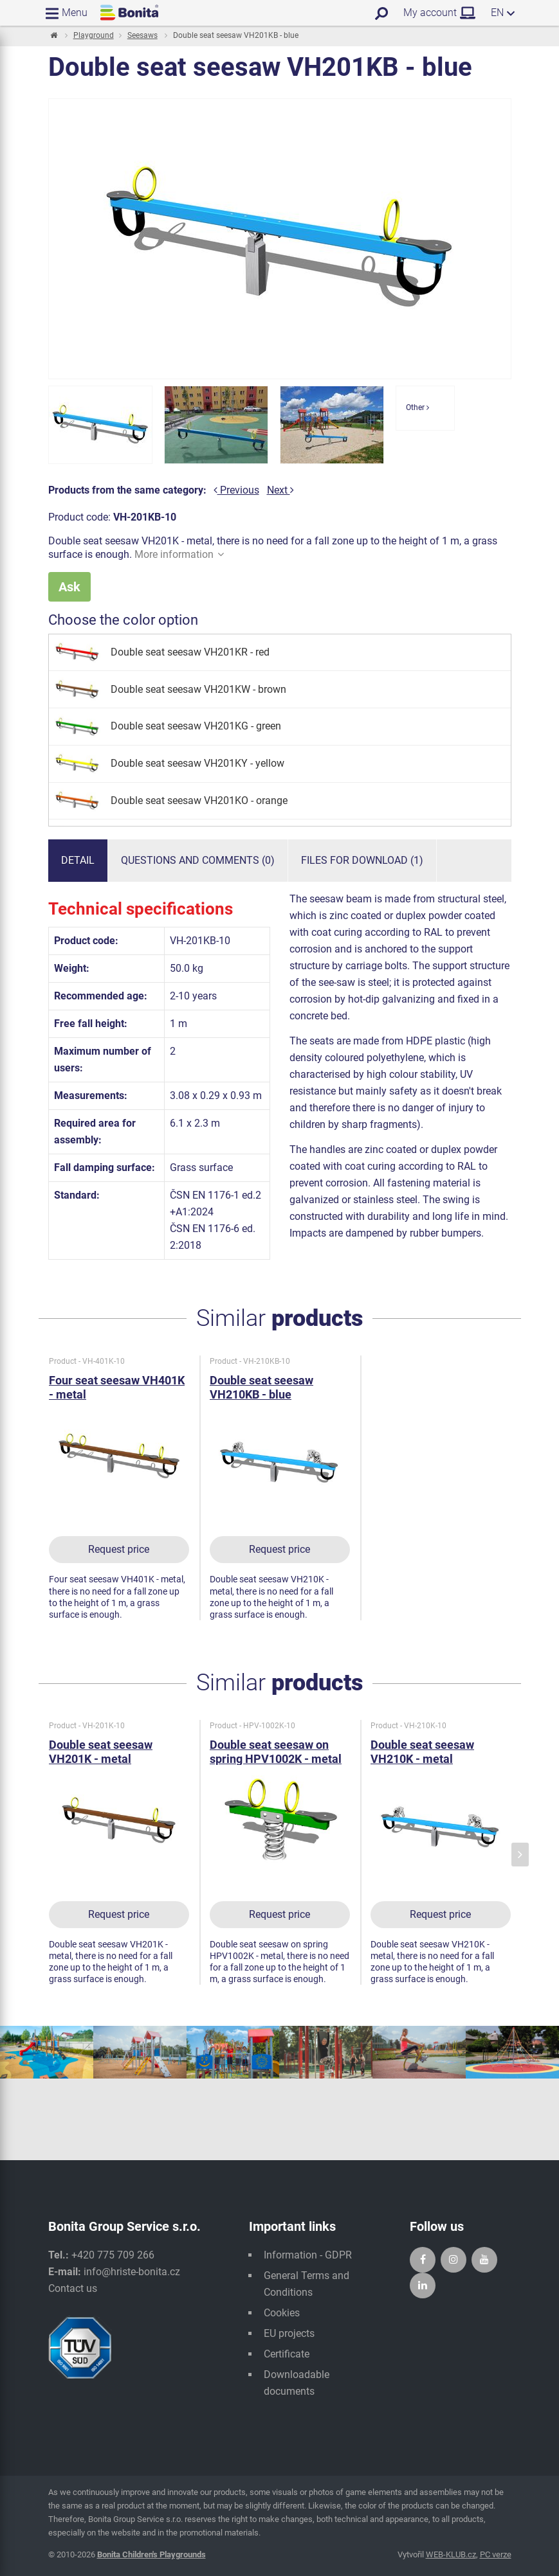 The image size is (559, 2576). What do you see at coordinates (520, 1854) in the screenshot?
I see `[presentation]` at bounding box center [520, 1854].